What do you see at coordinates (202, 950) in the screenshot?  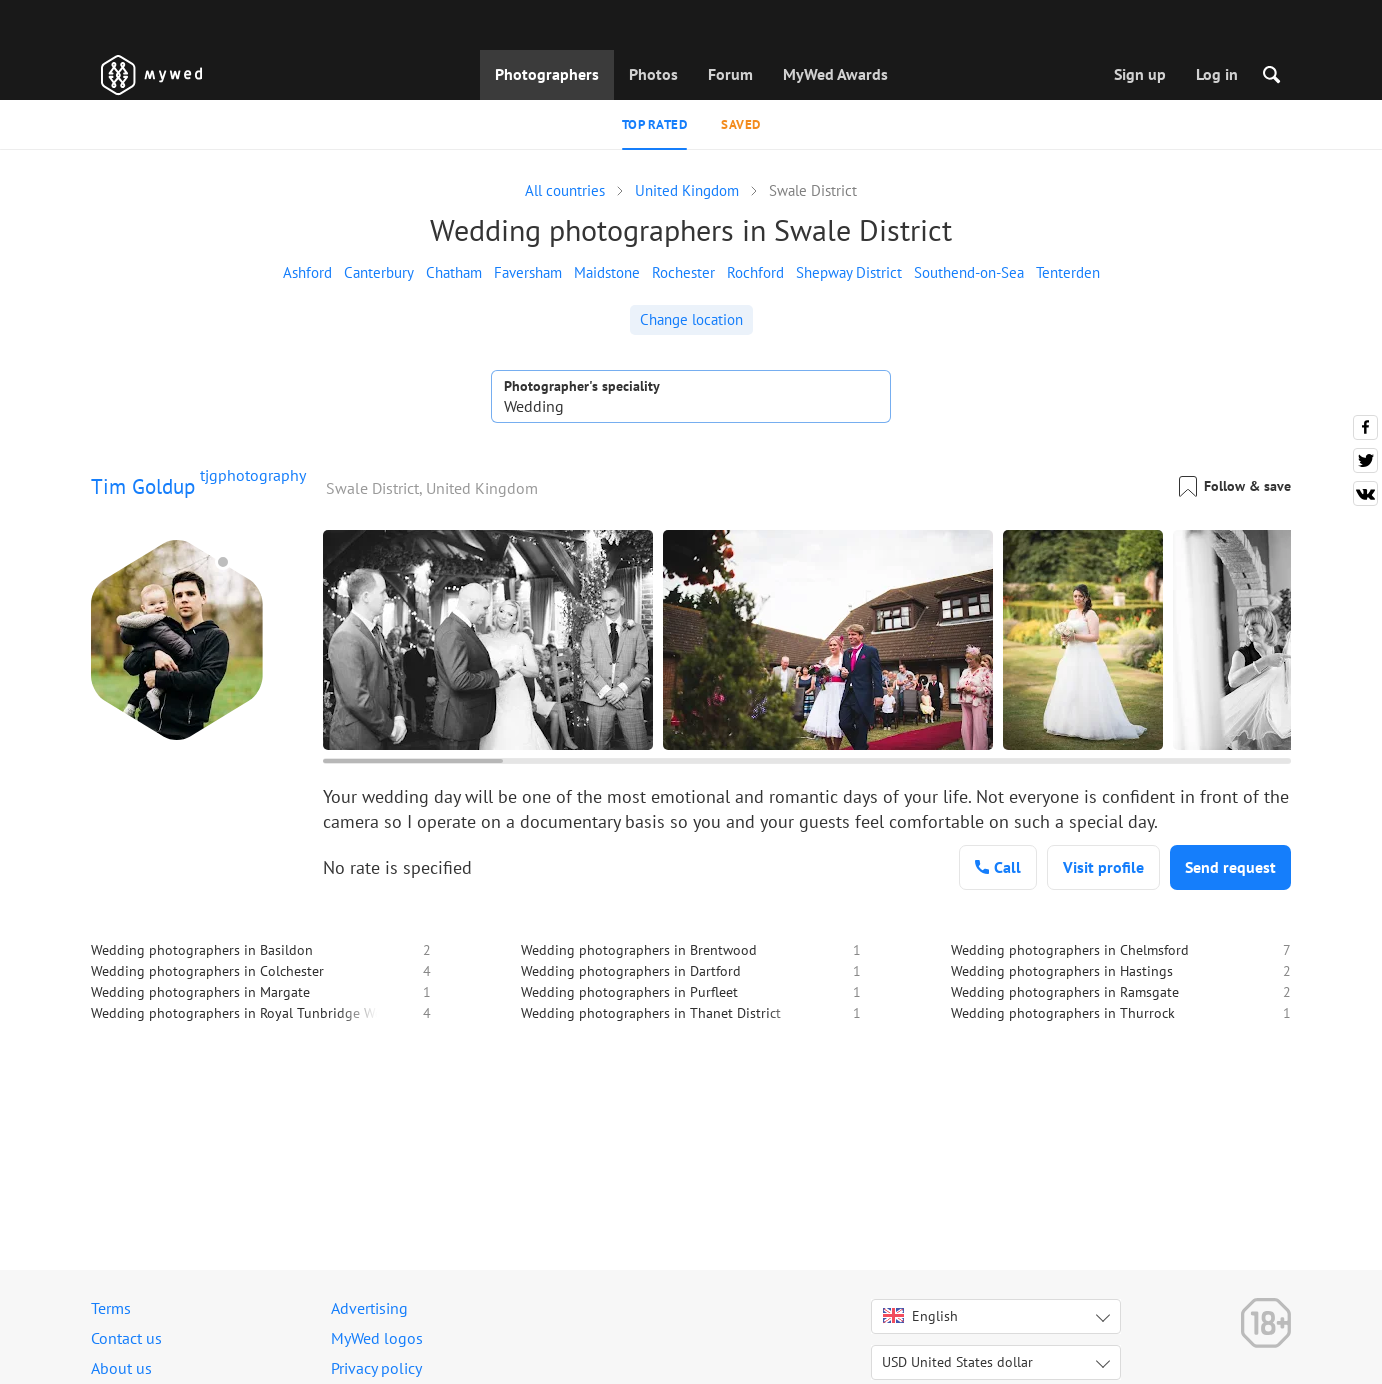 I see `Wedding photographers in Basildon` at bounding box center [202, 950].